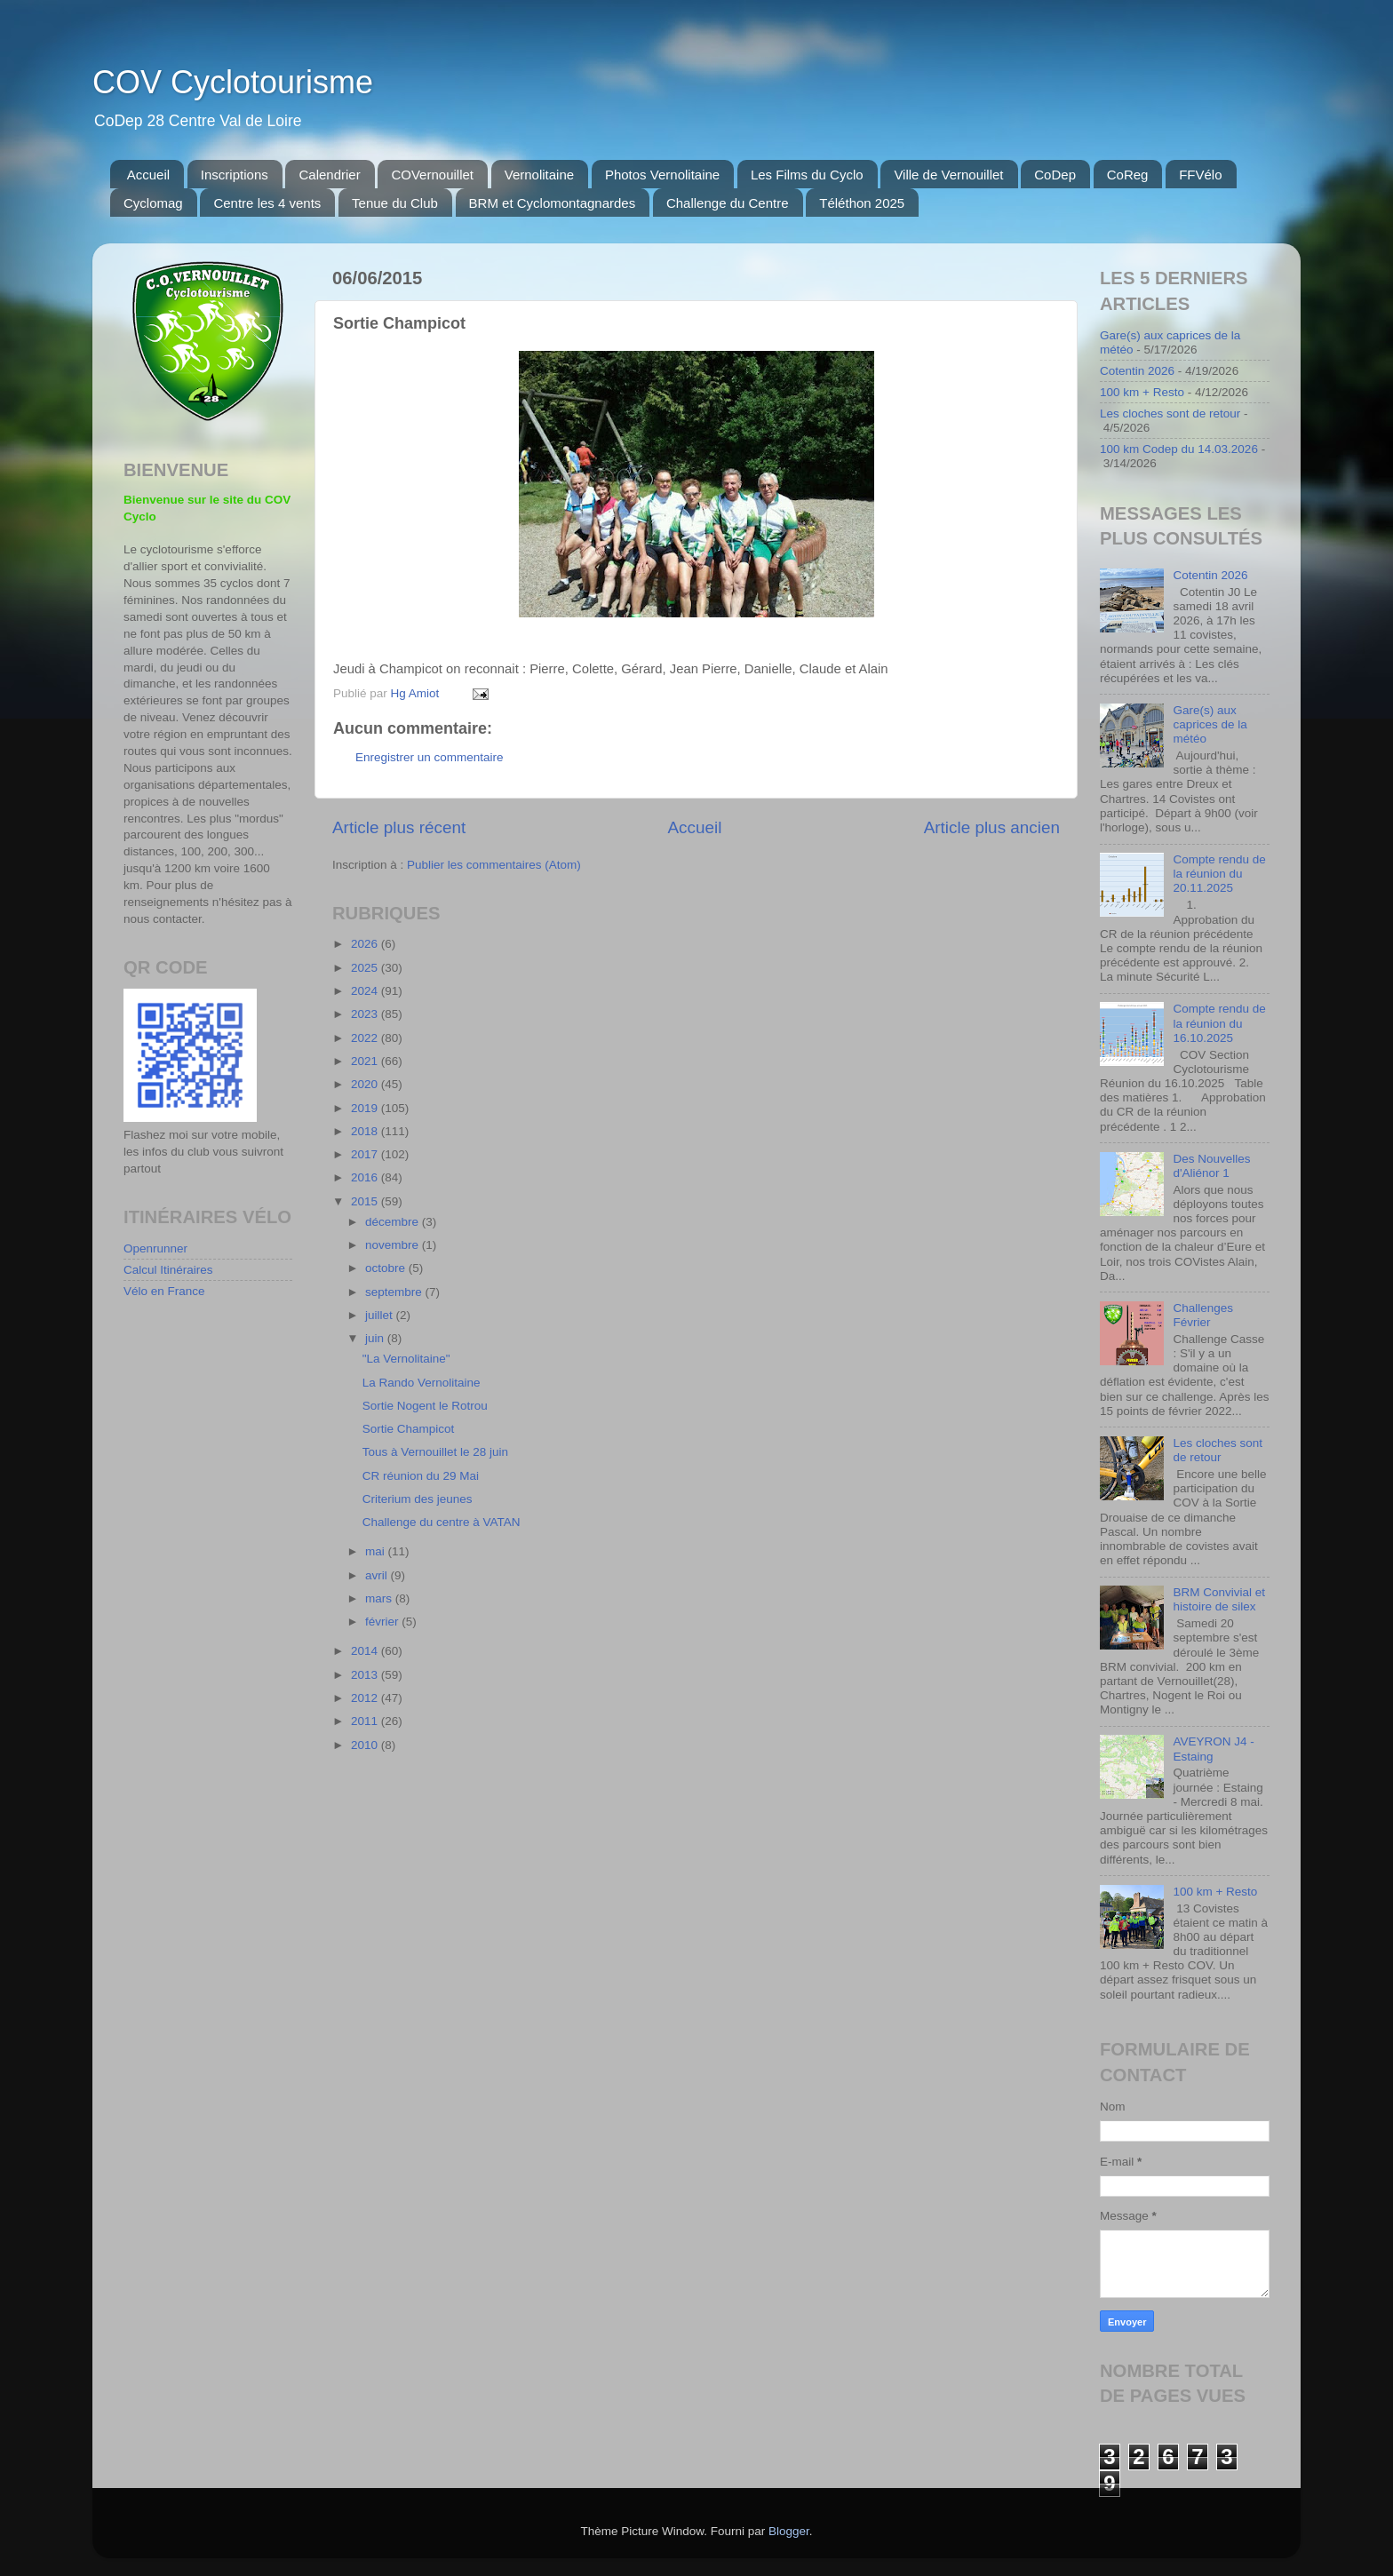 This screenshot has height=2576, width=1393. Describe the element at coordinates (1128, 174) in the screenshot. I see `CoReg` at that location.